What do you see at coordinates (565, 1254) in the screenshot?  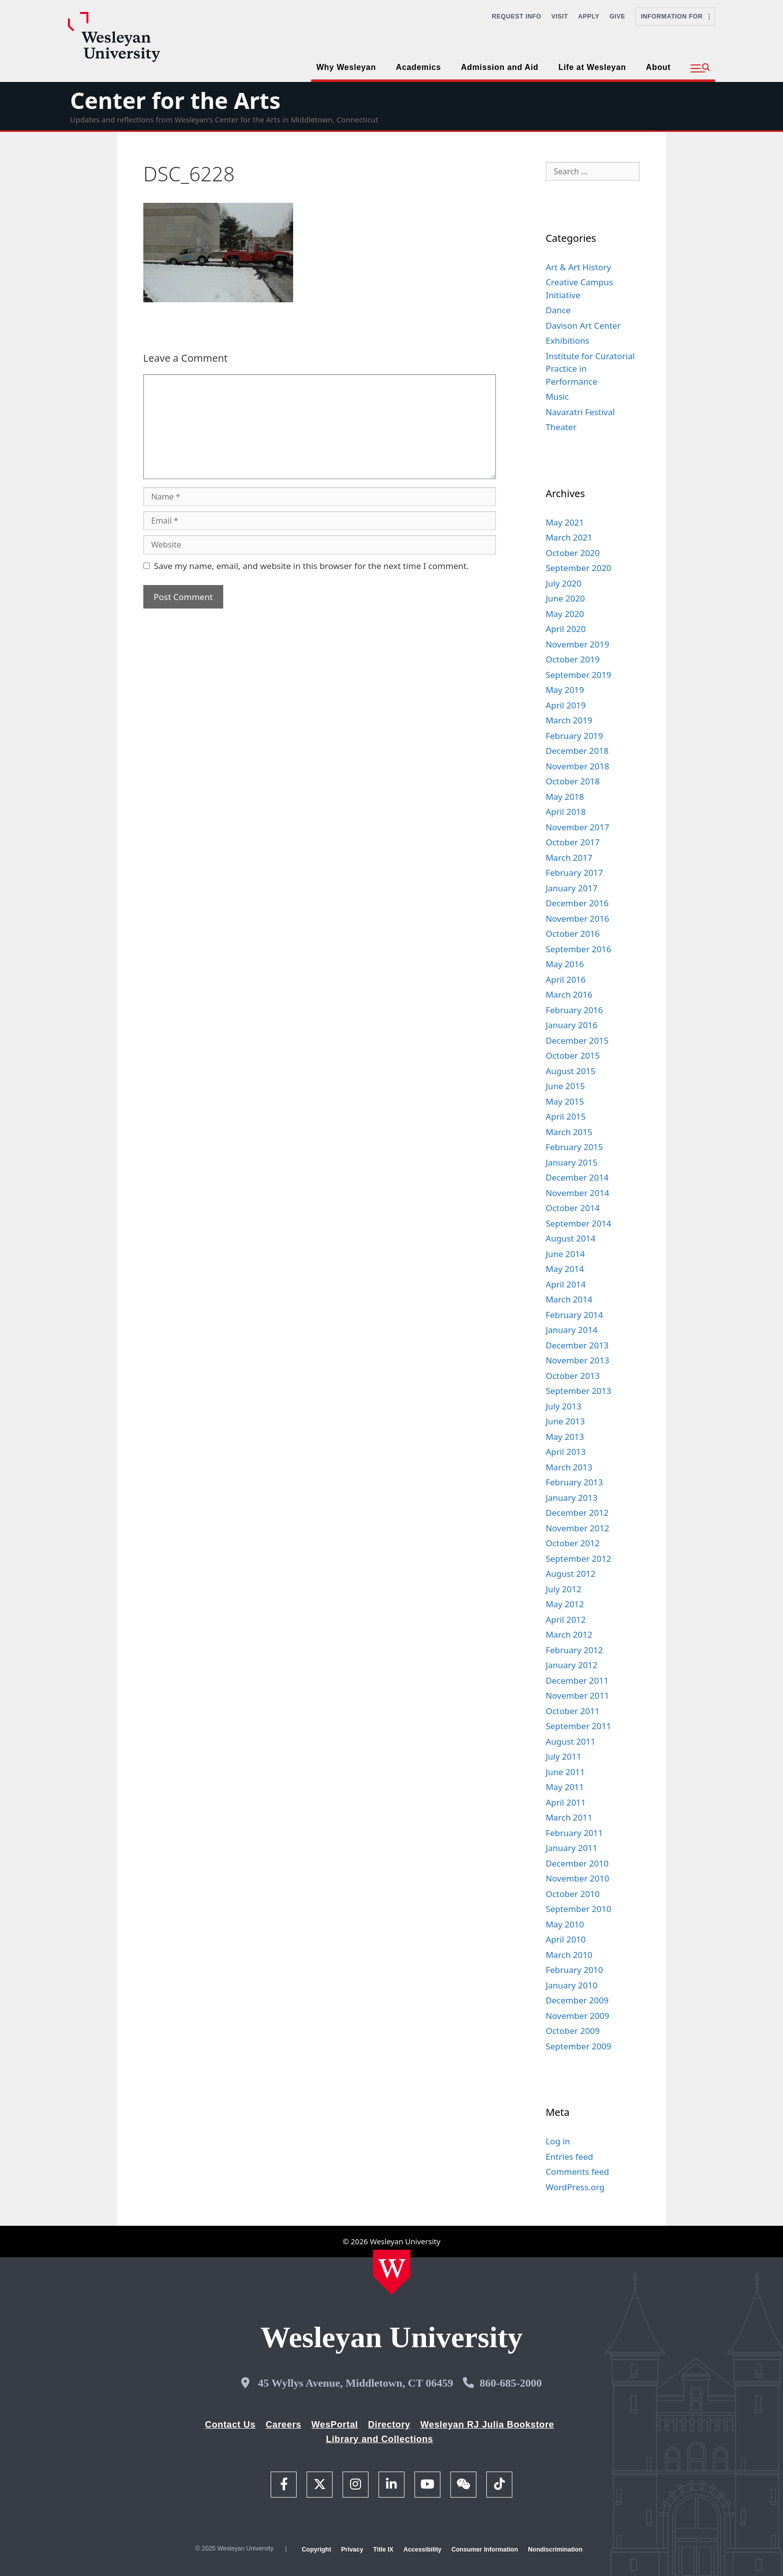 I see `June 2014` at bounding box center [565, 1254].